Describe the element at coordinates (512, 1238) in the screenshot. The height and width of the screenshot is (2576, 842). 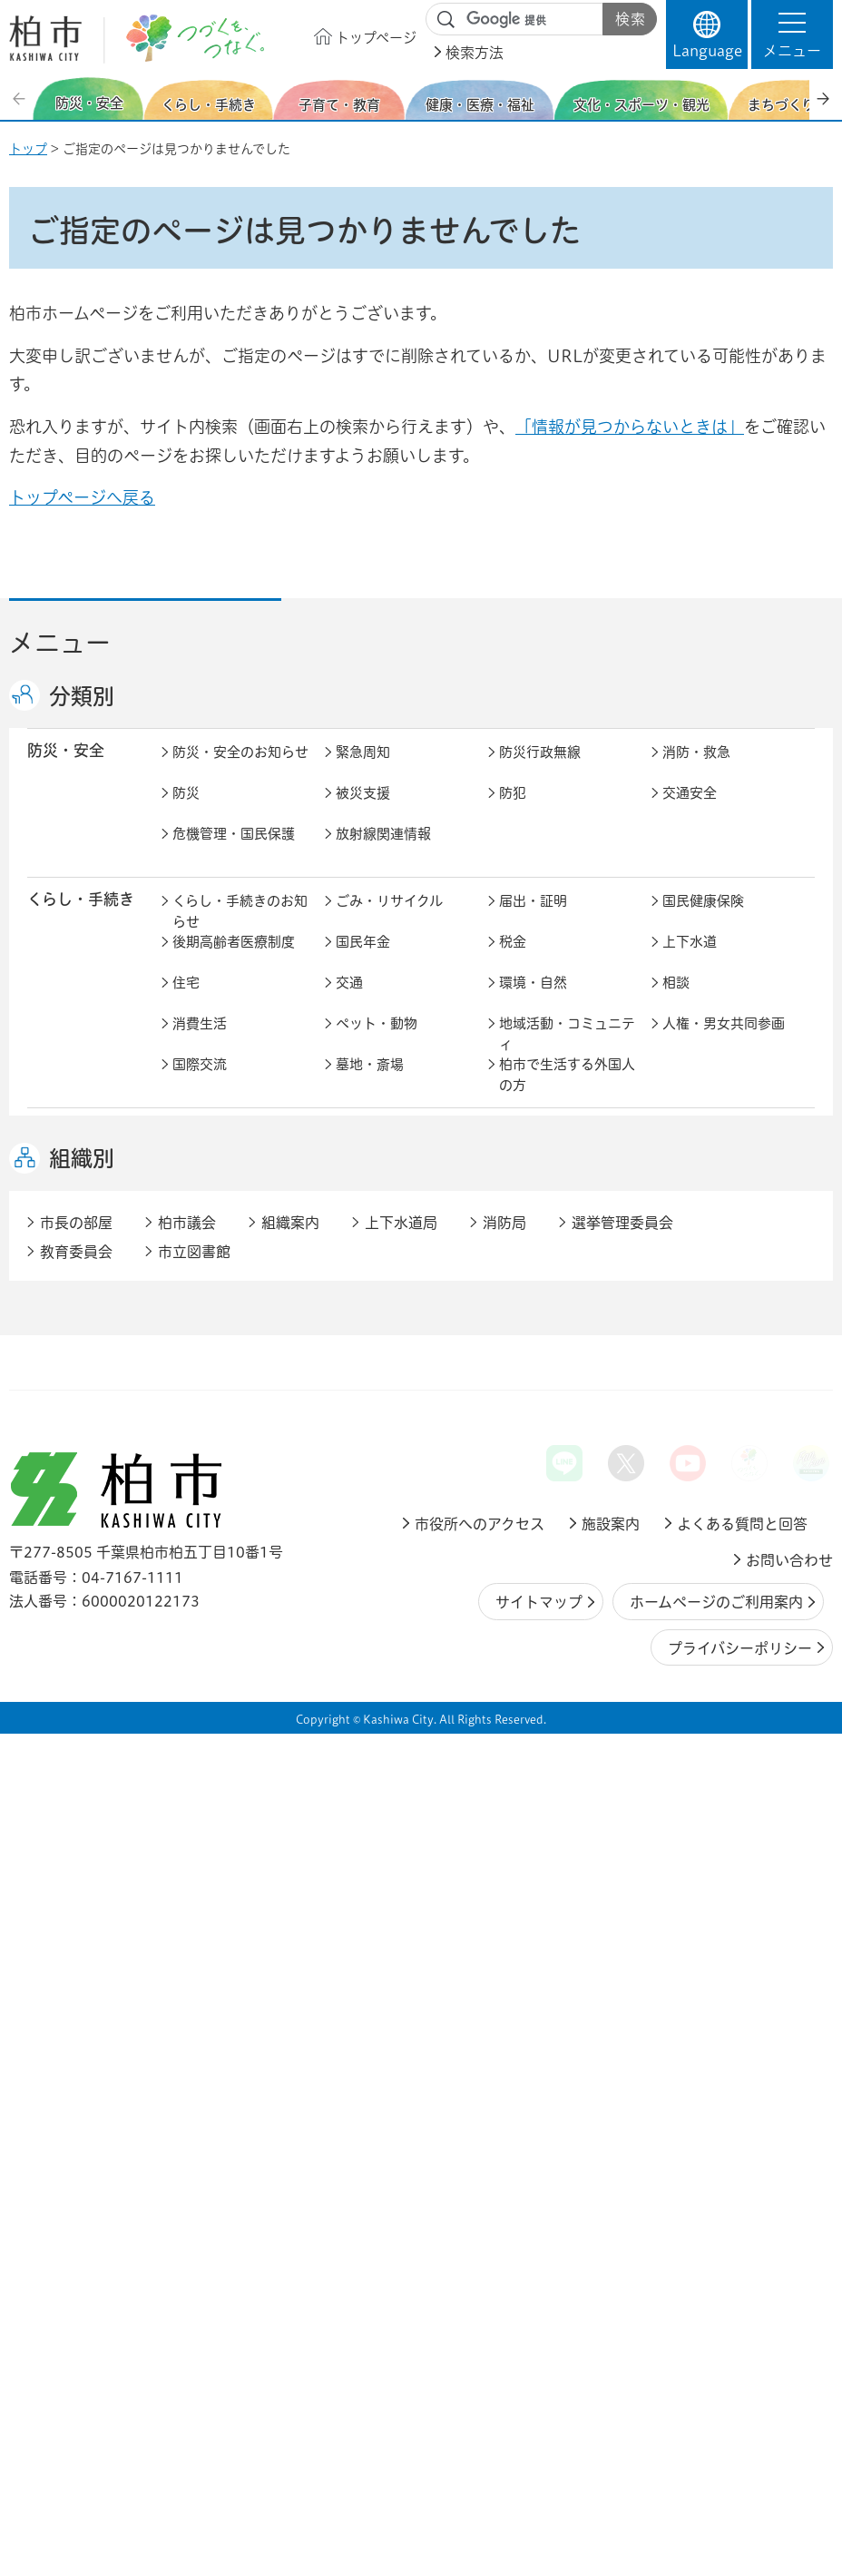
I see `医療` at that location.